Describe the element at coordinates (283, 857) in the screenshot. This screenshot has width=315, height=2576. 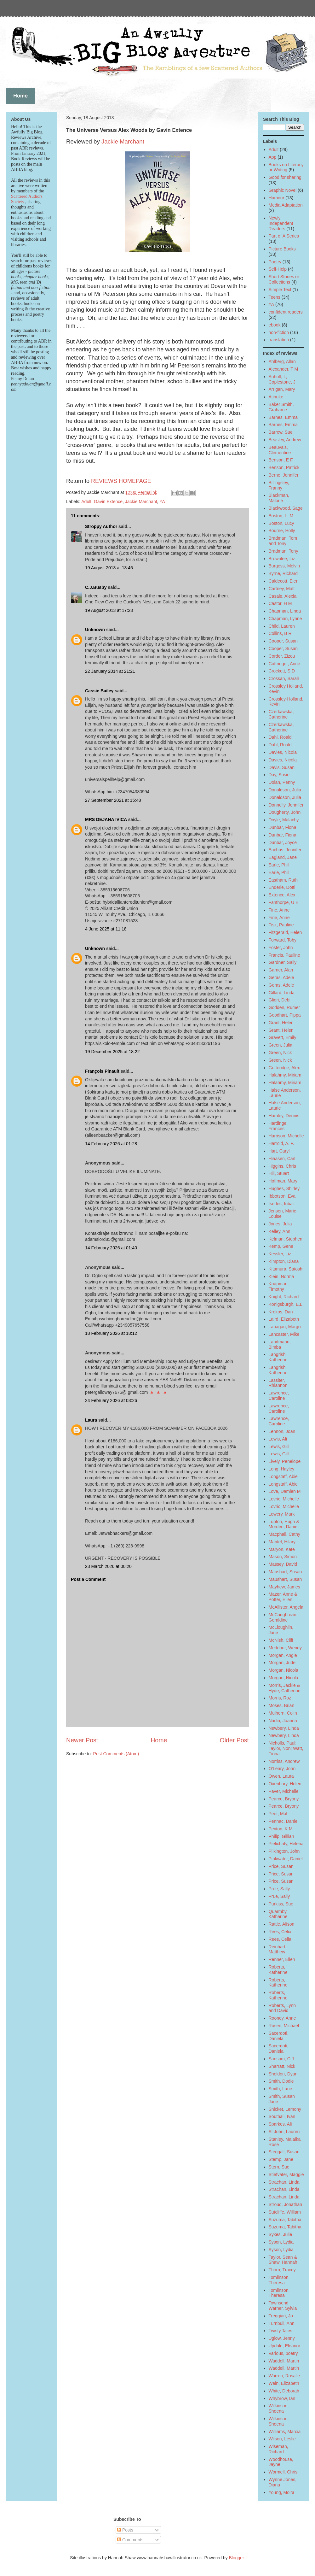
I see `Eagland, Jane` at that location.